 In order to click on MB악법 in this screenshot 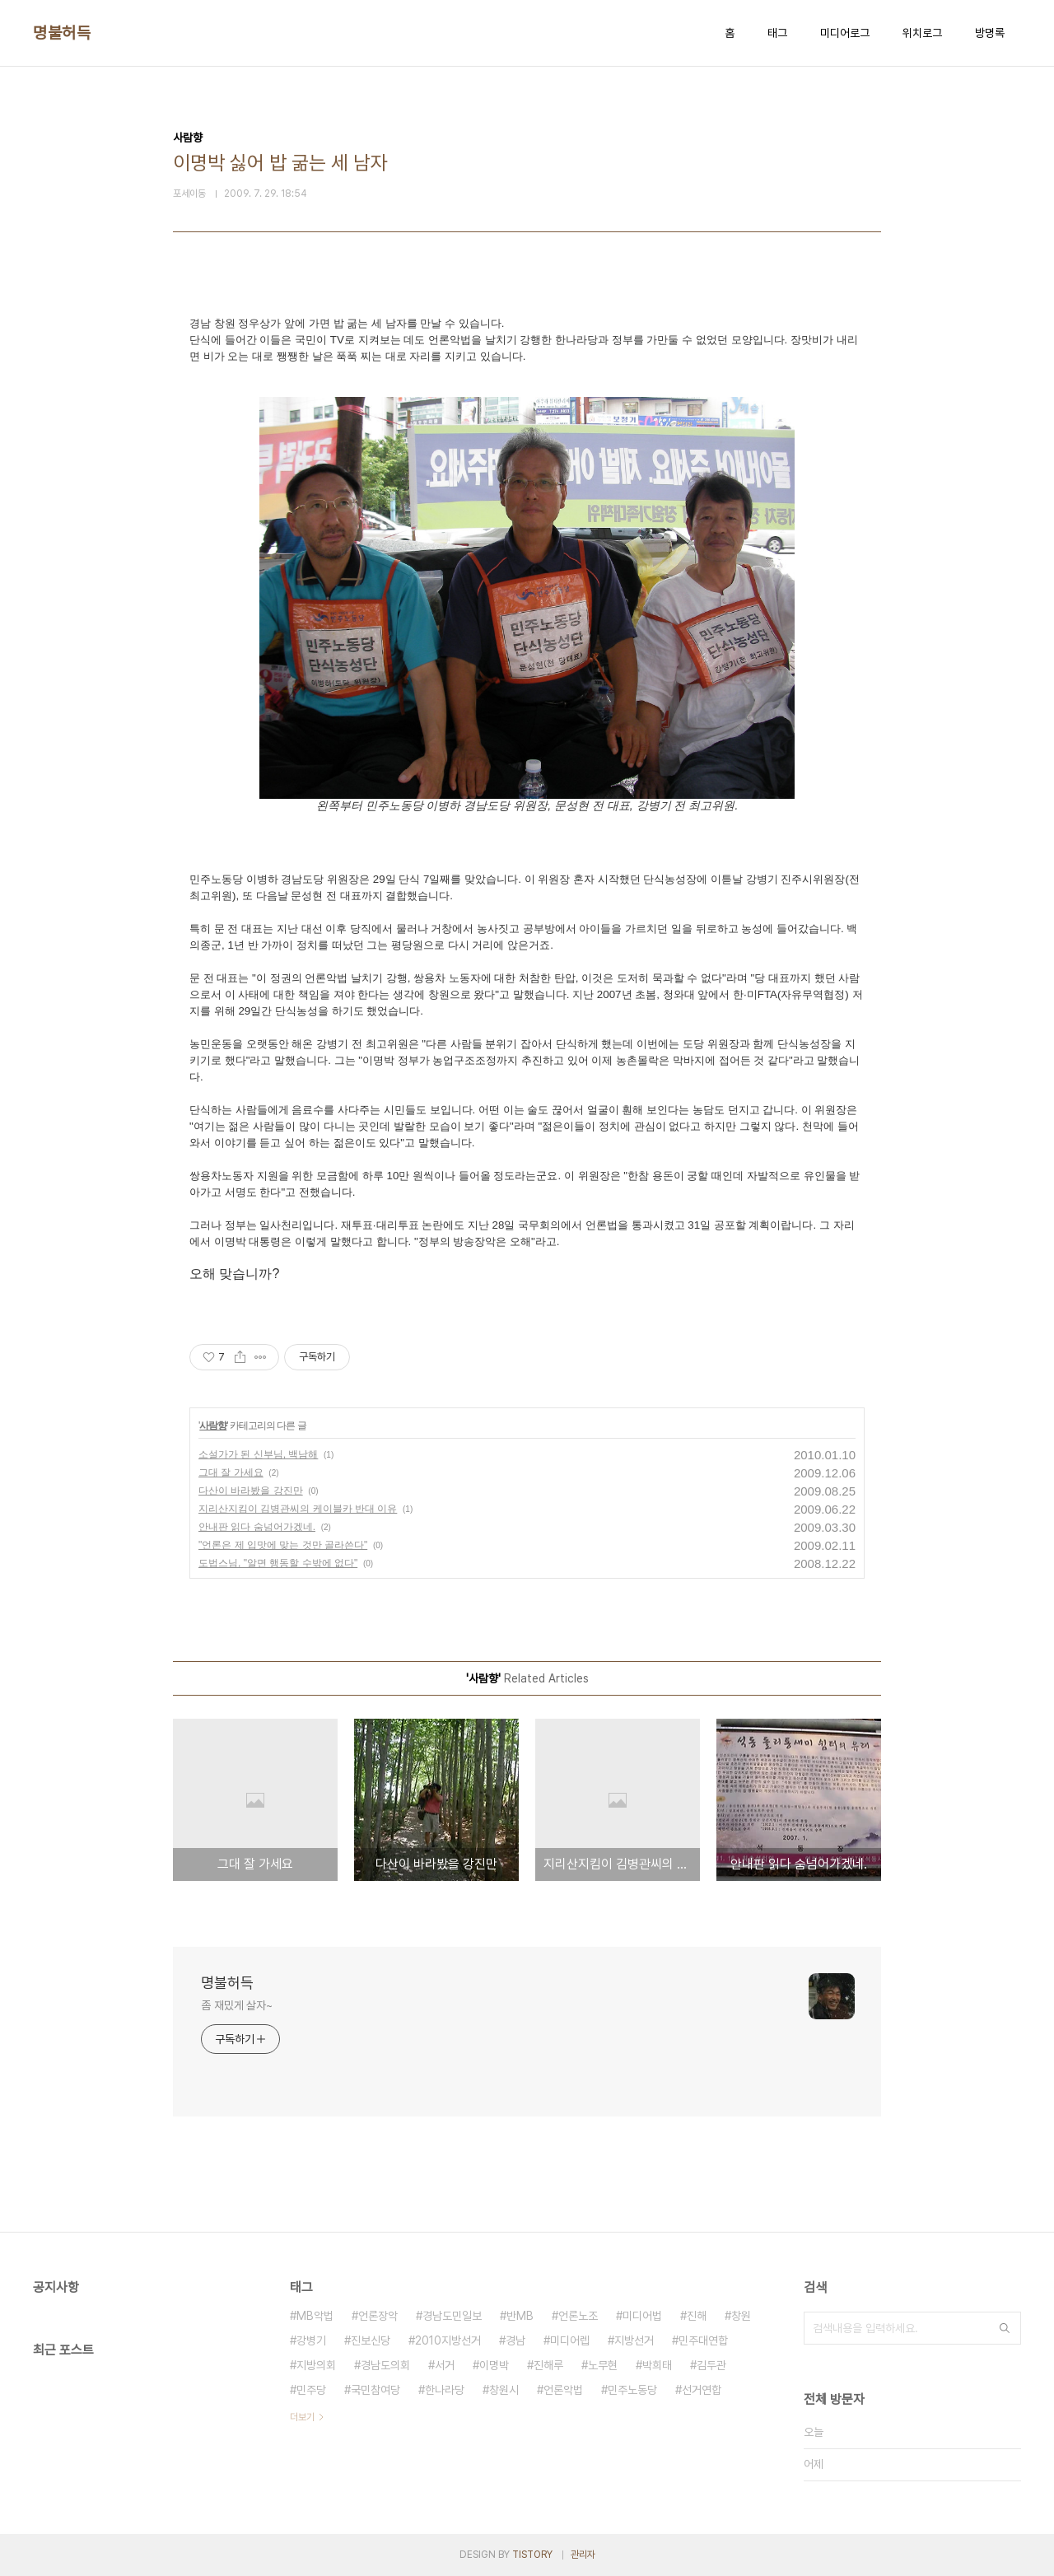, I will do `click(314, 2315)`.